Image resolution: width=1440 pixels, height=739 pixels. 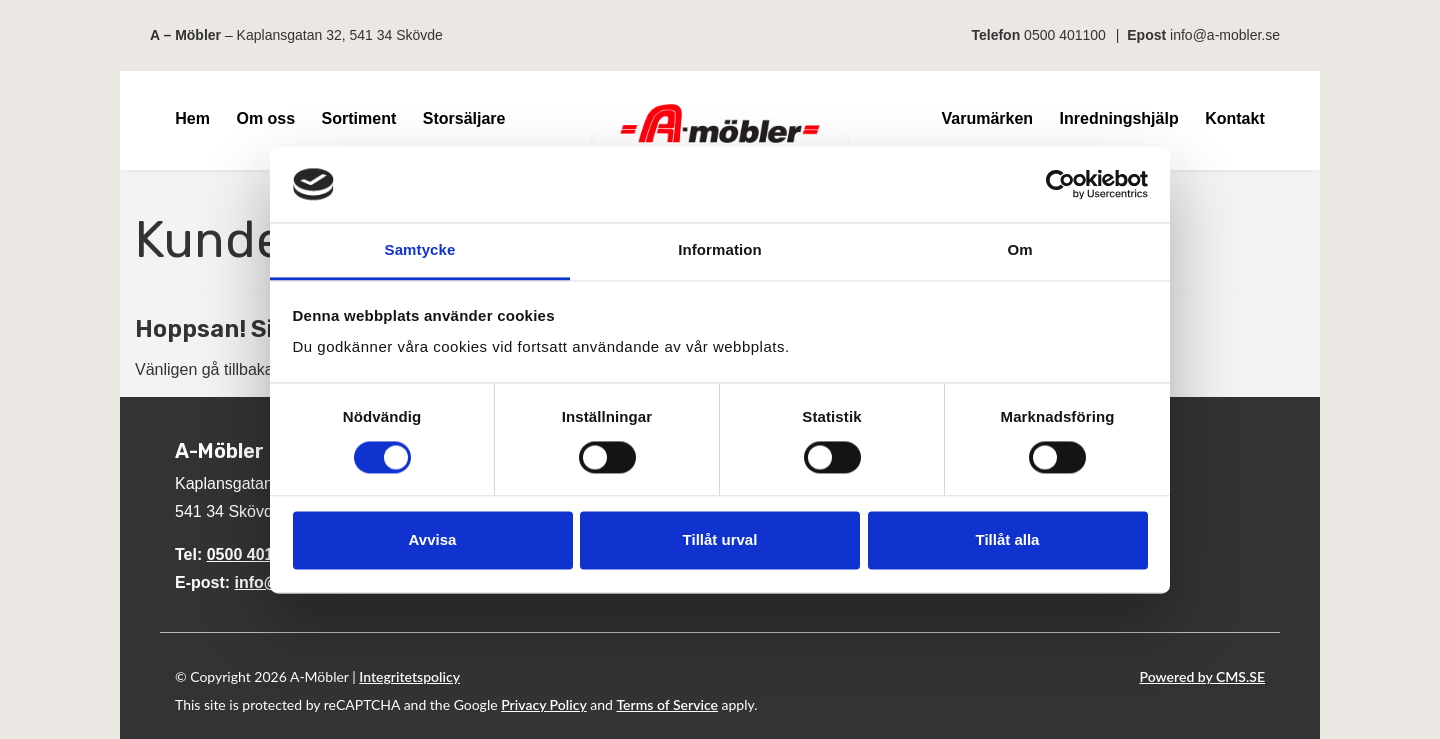 What do you see at coordinates (192, 118) in the screenshot?
I see `Hem` at bounding box center [192, 118].